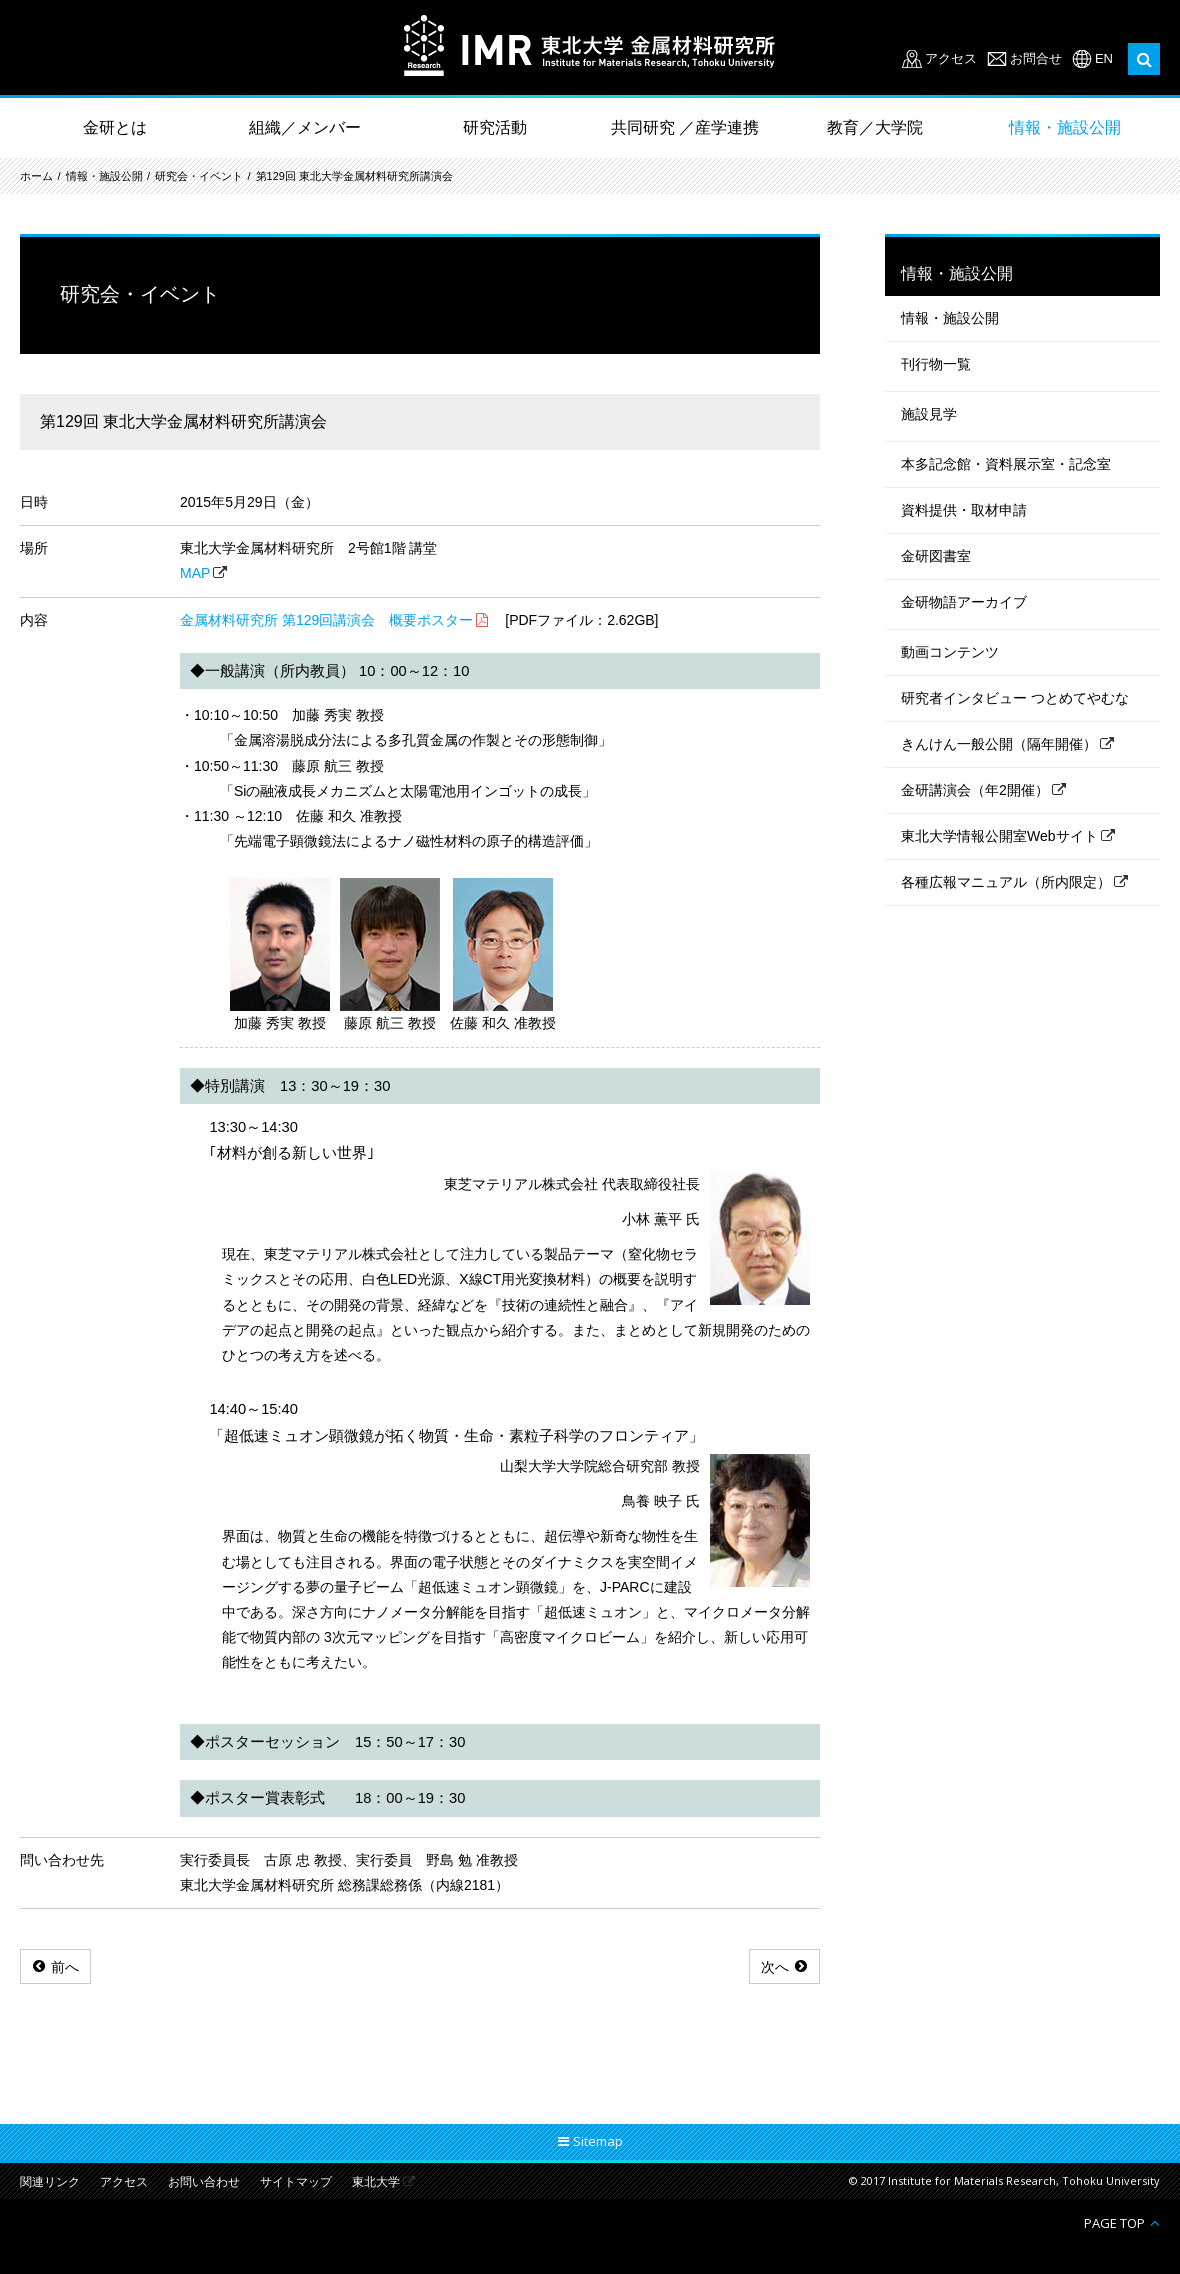 This screenshot has height=2274, width=1180. Describe the element at coordinates (964, 510) in the screenshot. I see `資料提供・取材申請` at that location.